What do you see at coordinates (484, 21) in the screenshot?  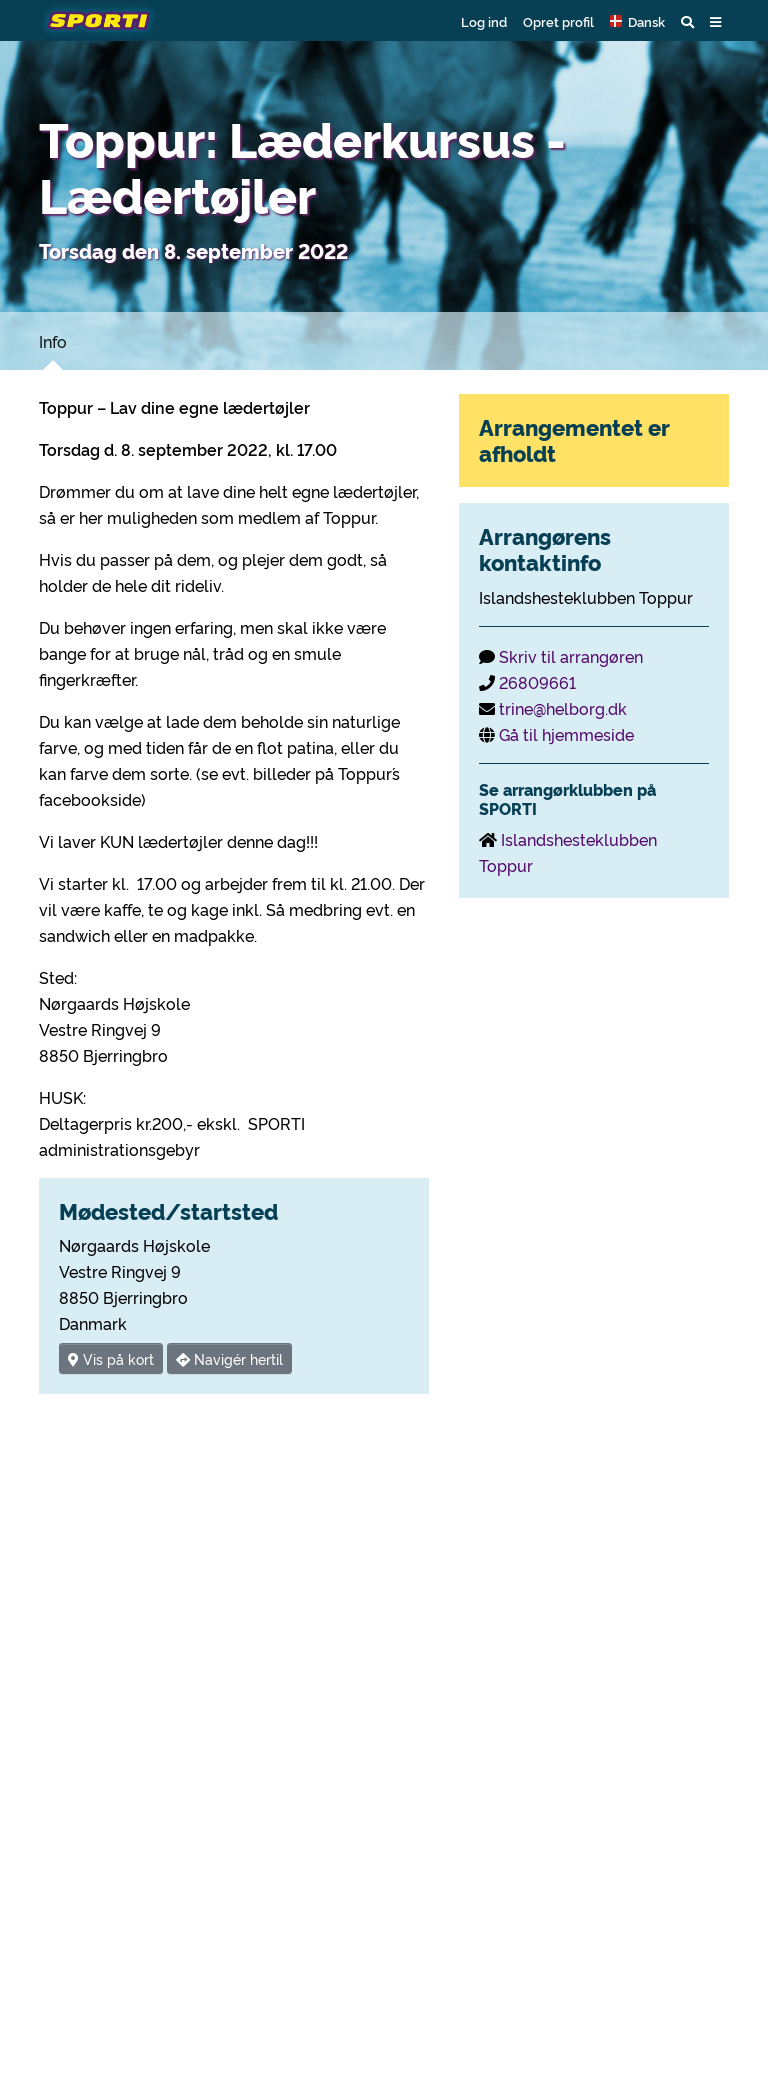 I see `Log ind` at bounding box center [484, 21].